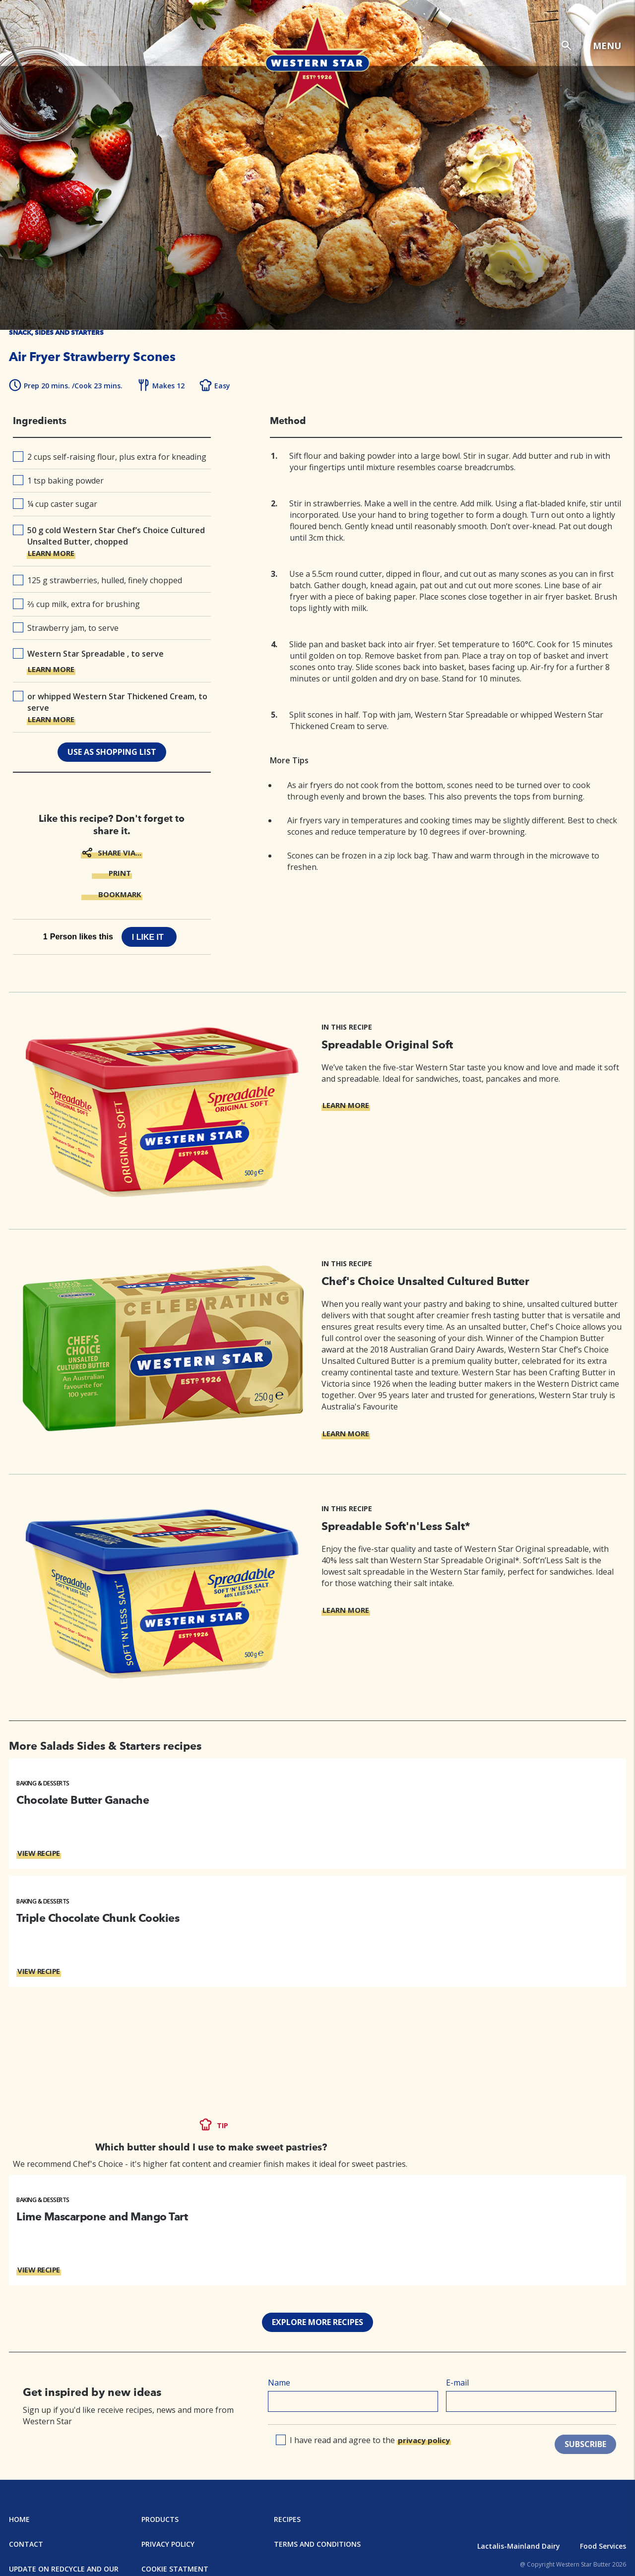 This screenshot has height=2576, width=635. Describe the element at coordinates (66, 627) in the screenshot. I see `Strawberry jam, to serve` at that location.